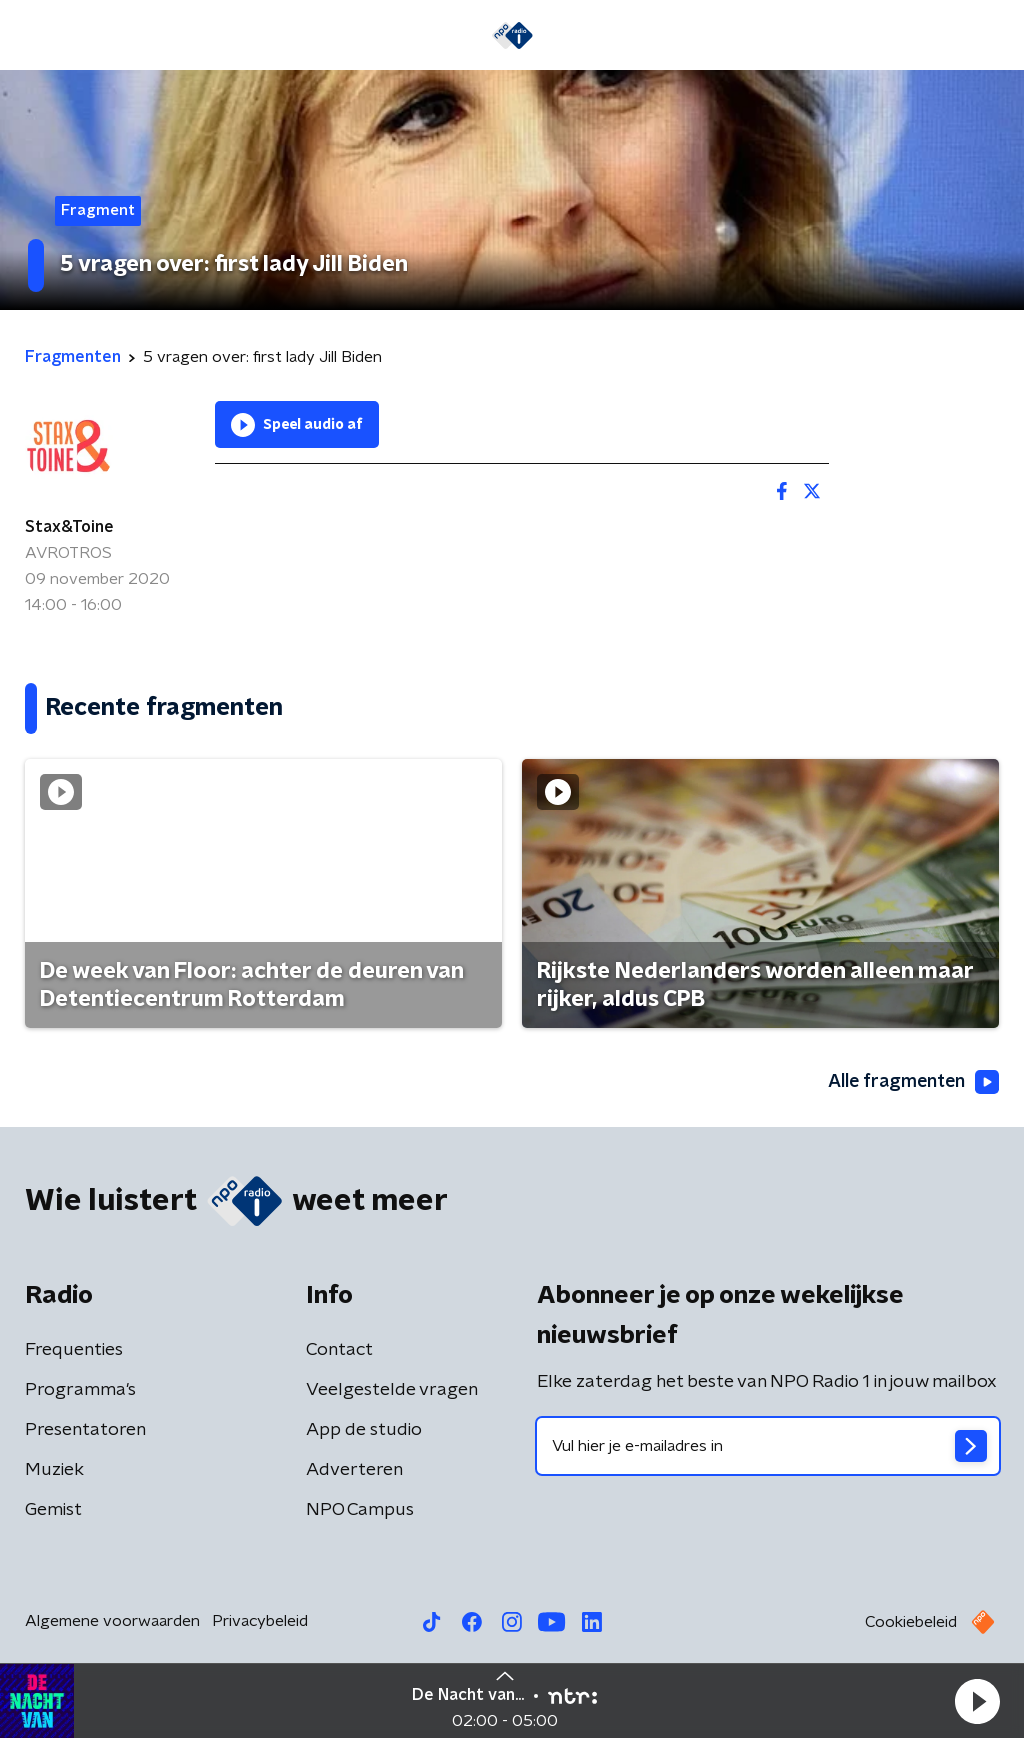  I want to click on Presentatoren, so click(85, 1430).